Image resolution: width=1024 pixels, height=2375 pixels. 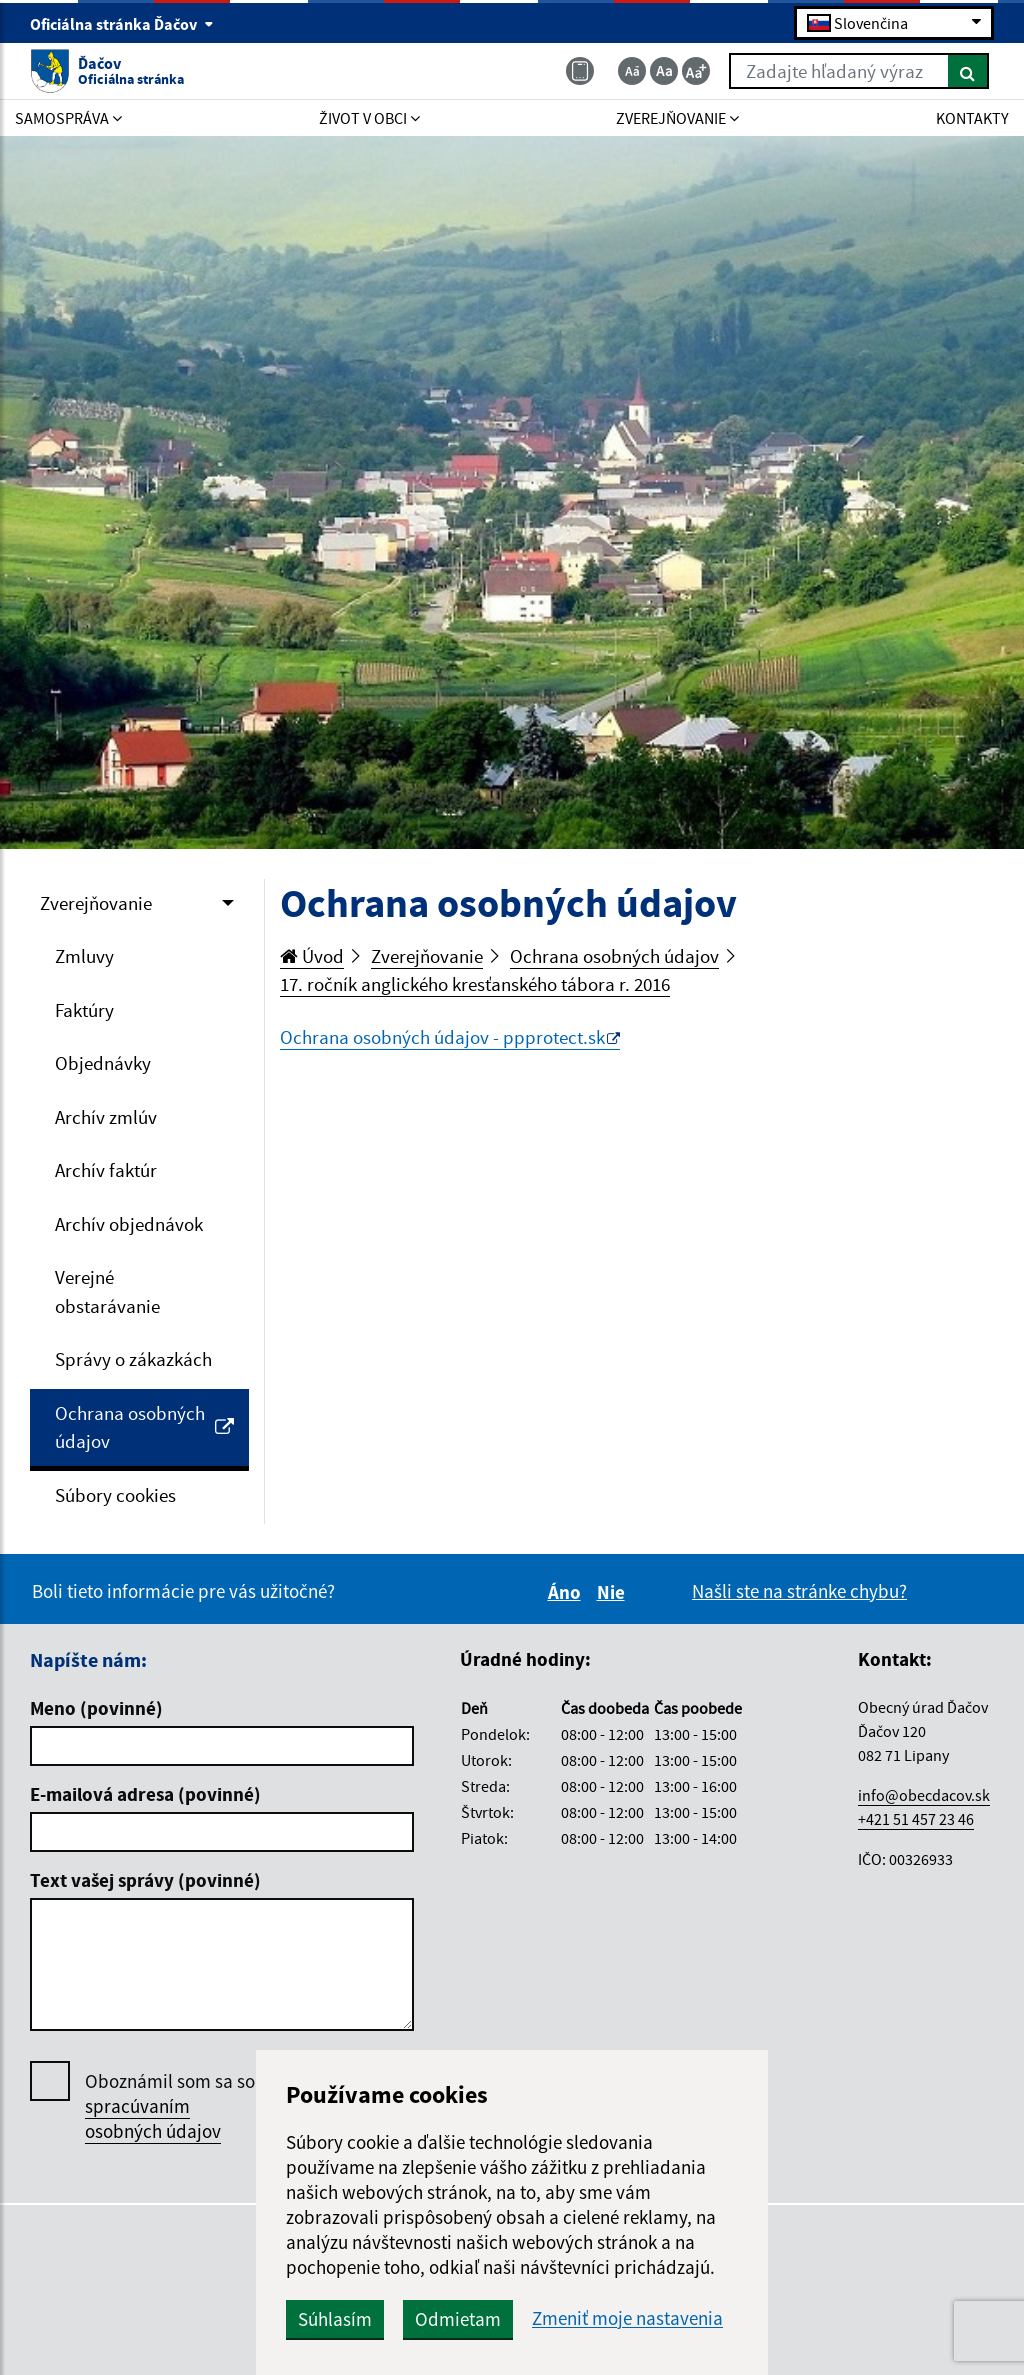 I want to click on Zverejňovanie, so click(x=96, y=903).